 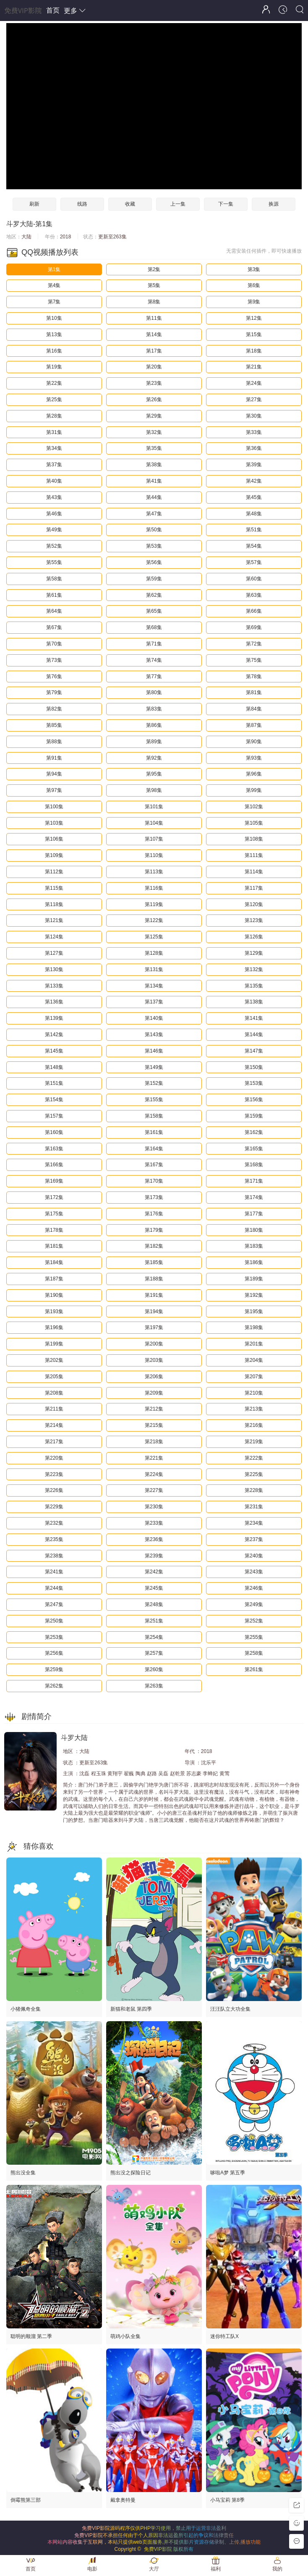 I want to click on 第29集, so click(x=154, y=416).